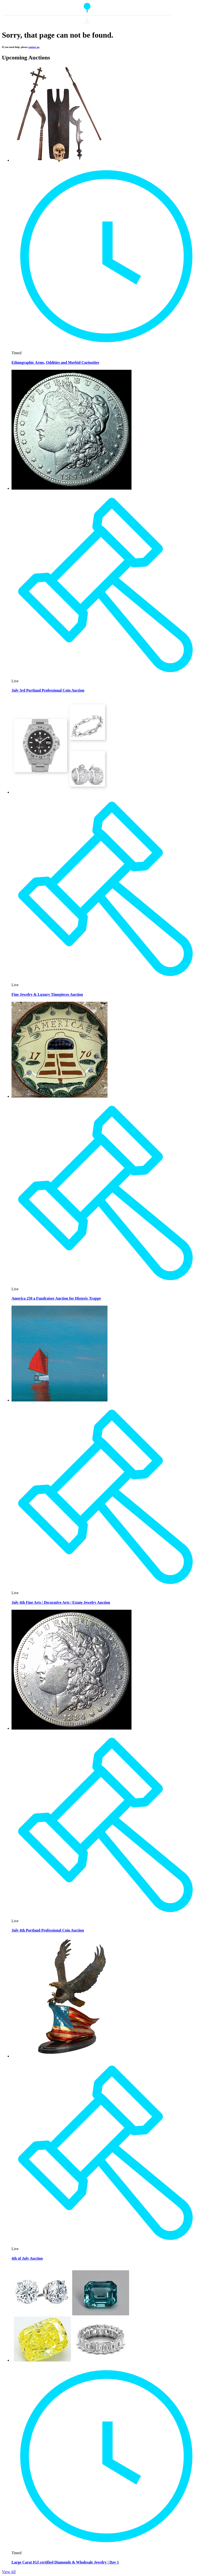 Image resolution: width=203 pixels, height=2576 pixels. Describe the element at coordinates (47, 994) in the screenshot. I see `Fine Jewelry & Luxury Timepieces Auction` at that location.